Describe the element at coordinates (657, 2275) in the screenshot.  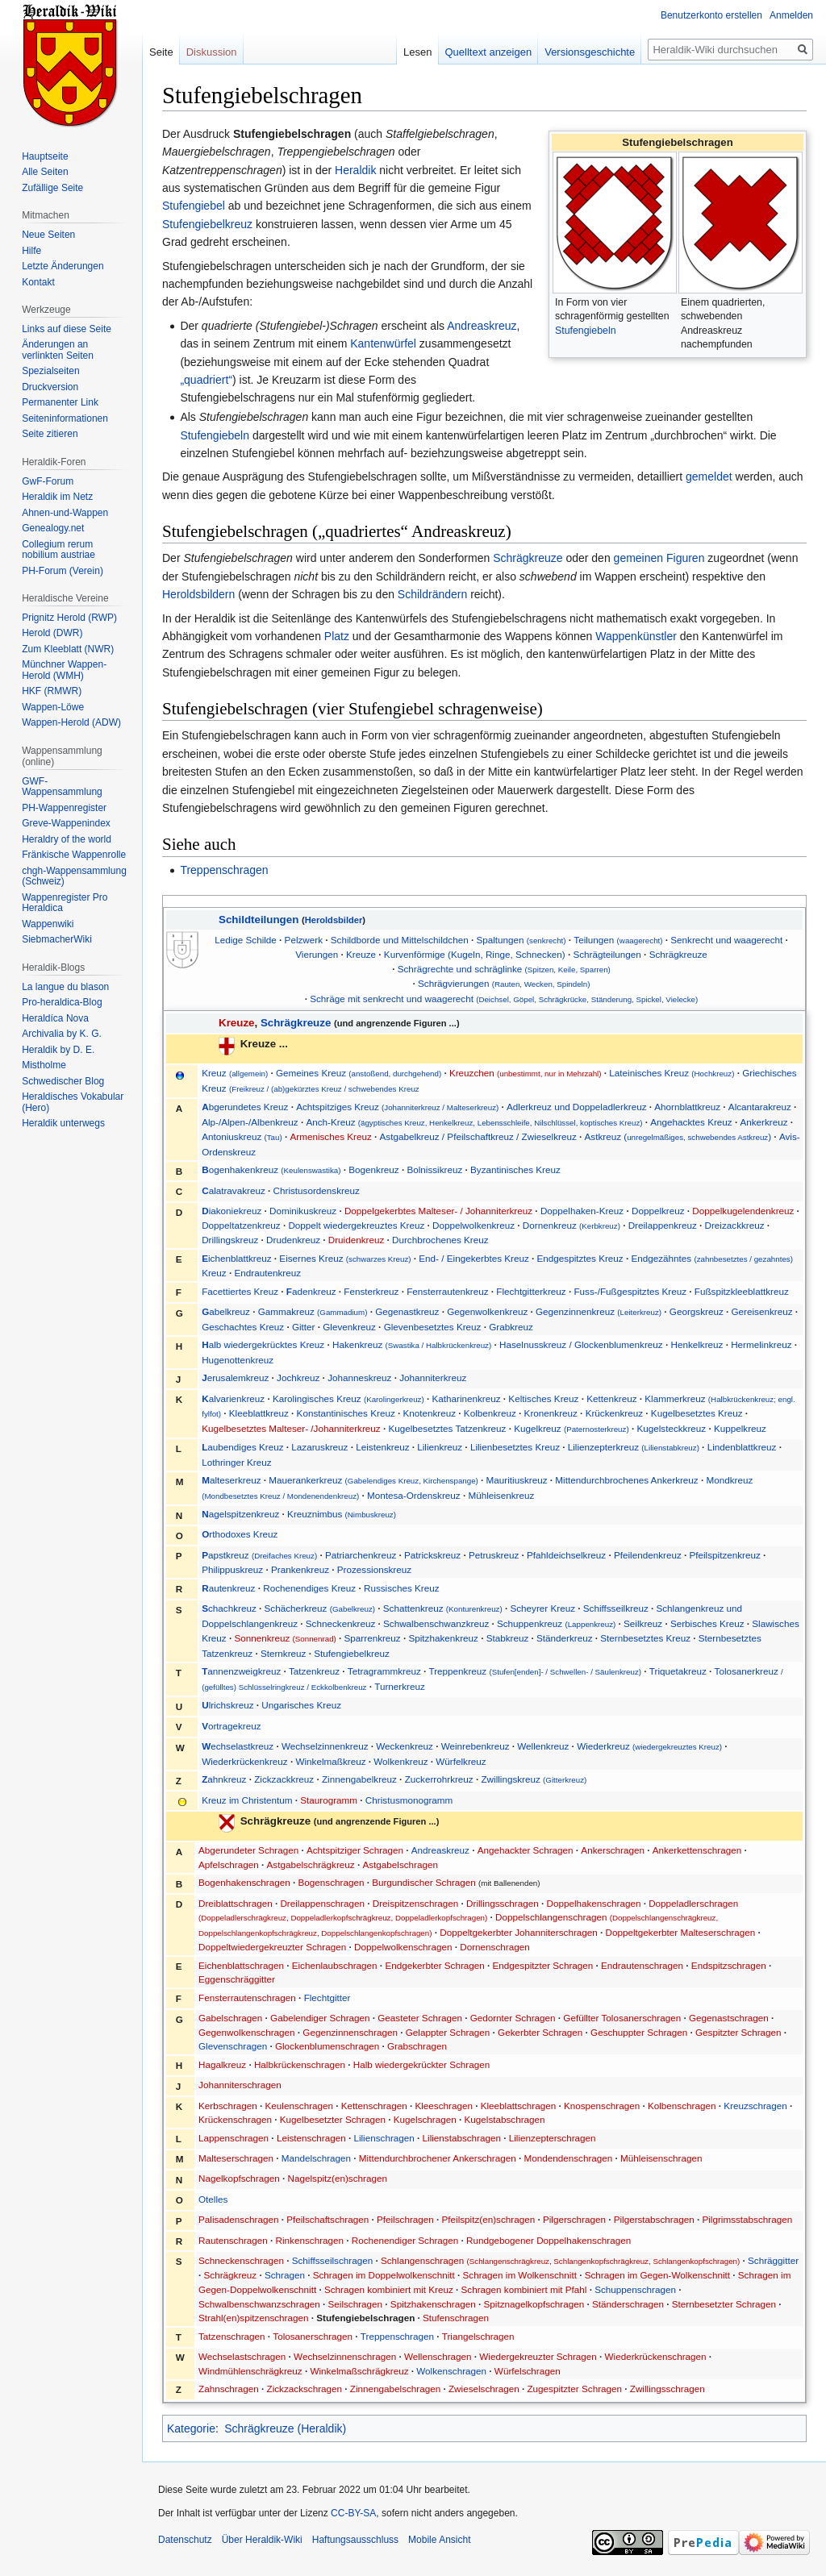
I see `Schragen im Gegen-Wolkenschnitt` at that location.